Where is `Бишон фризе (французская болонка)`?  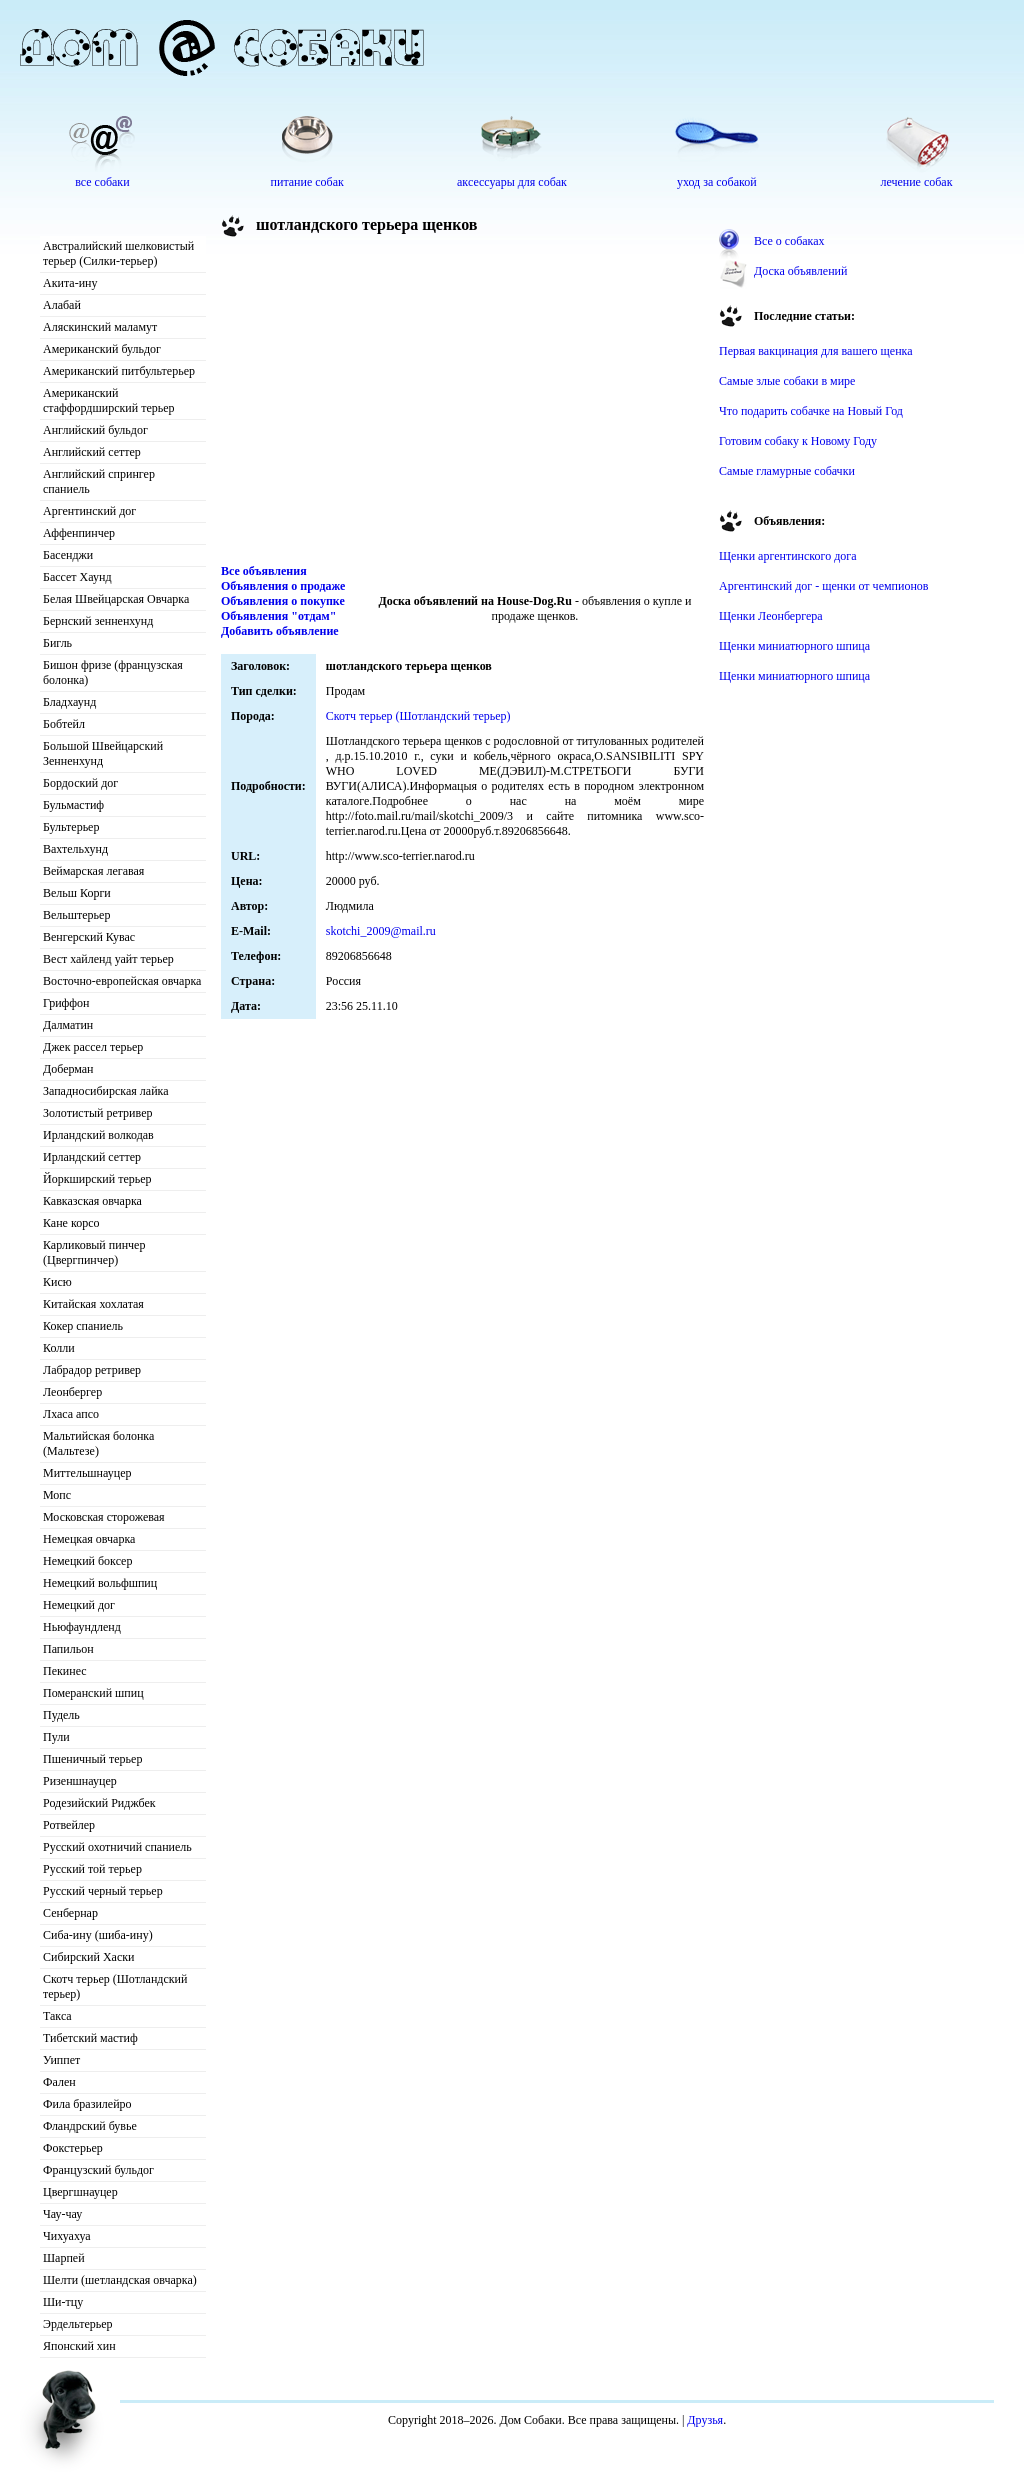
Бишон фризе (французская болонка) is located at coordinates (113, 672).